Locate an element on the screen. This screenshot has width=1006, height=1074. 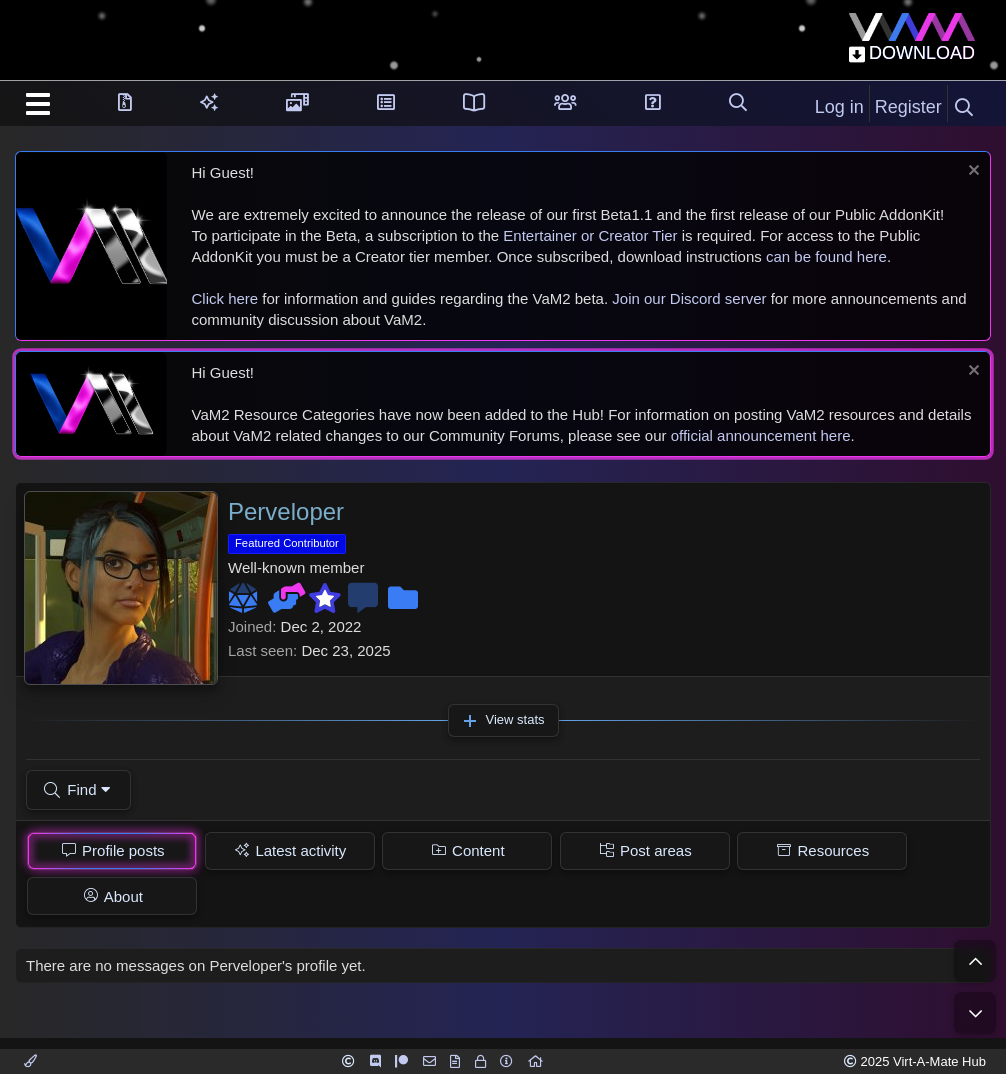
can be found here is located at coordinates (826, 256).